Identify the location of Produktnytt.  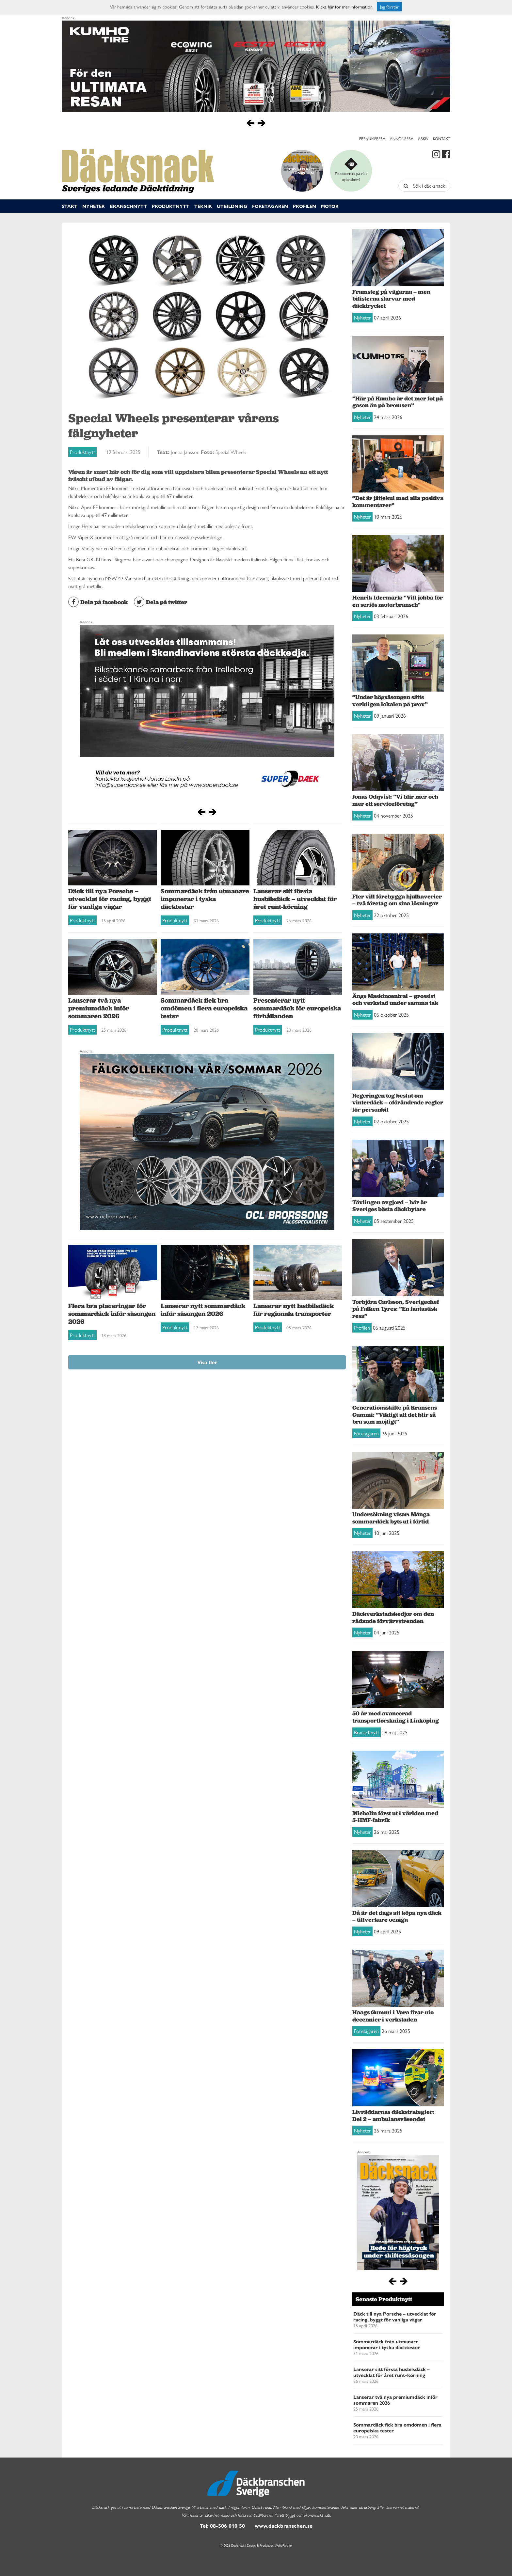
(170, 206).